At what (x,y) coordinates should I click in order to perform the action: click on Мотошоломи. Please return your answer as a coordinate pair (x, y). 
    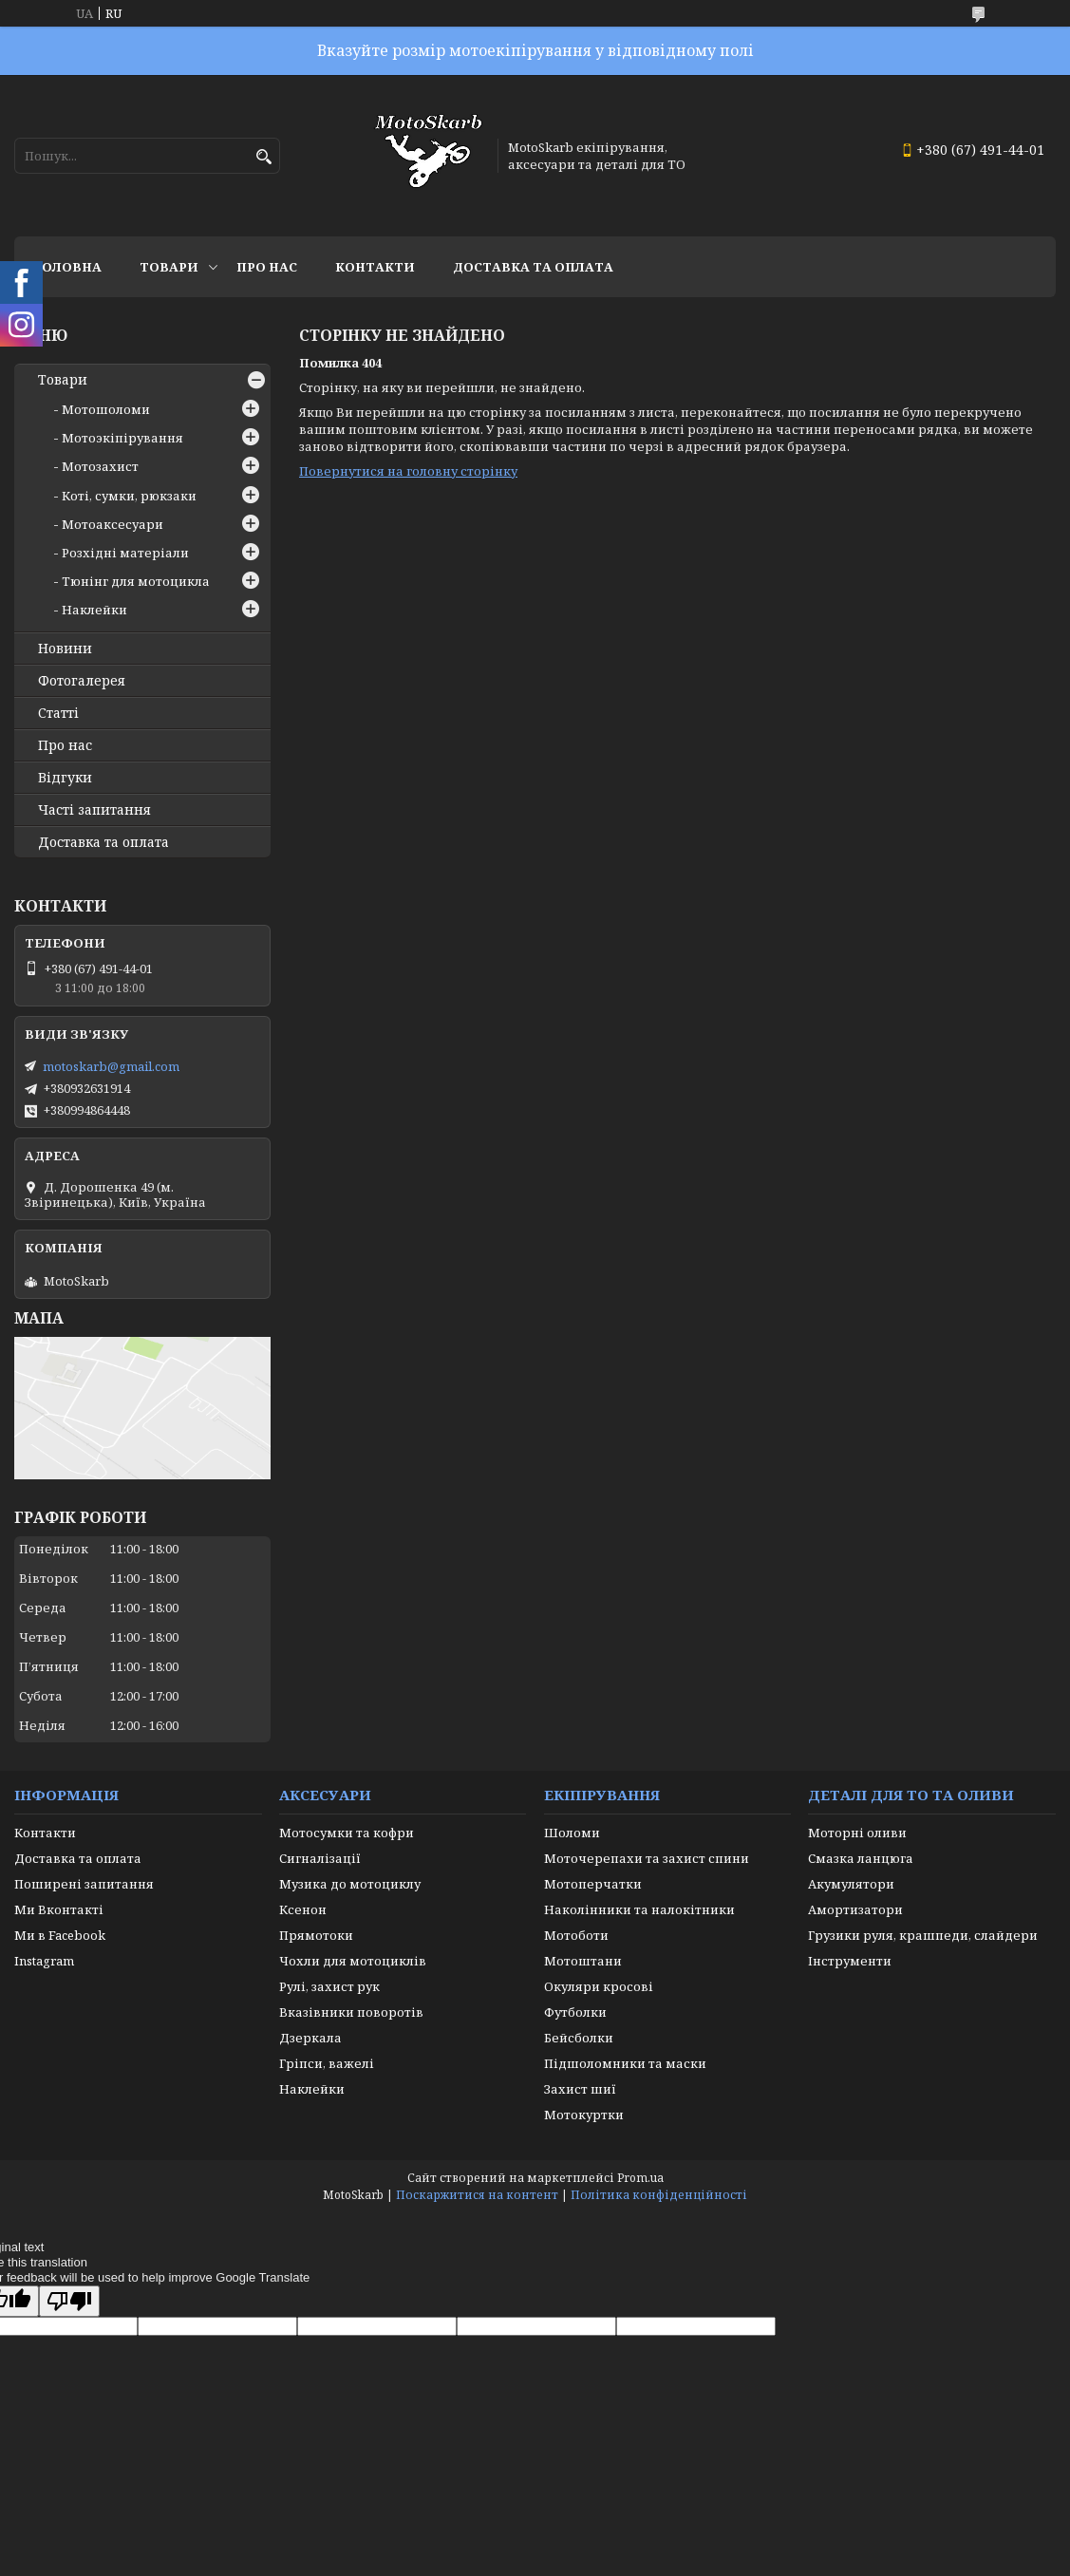
    Looking at the image, I should click on (106, 409).